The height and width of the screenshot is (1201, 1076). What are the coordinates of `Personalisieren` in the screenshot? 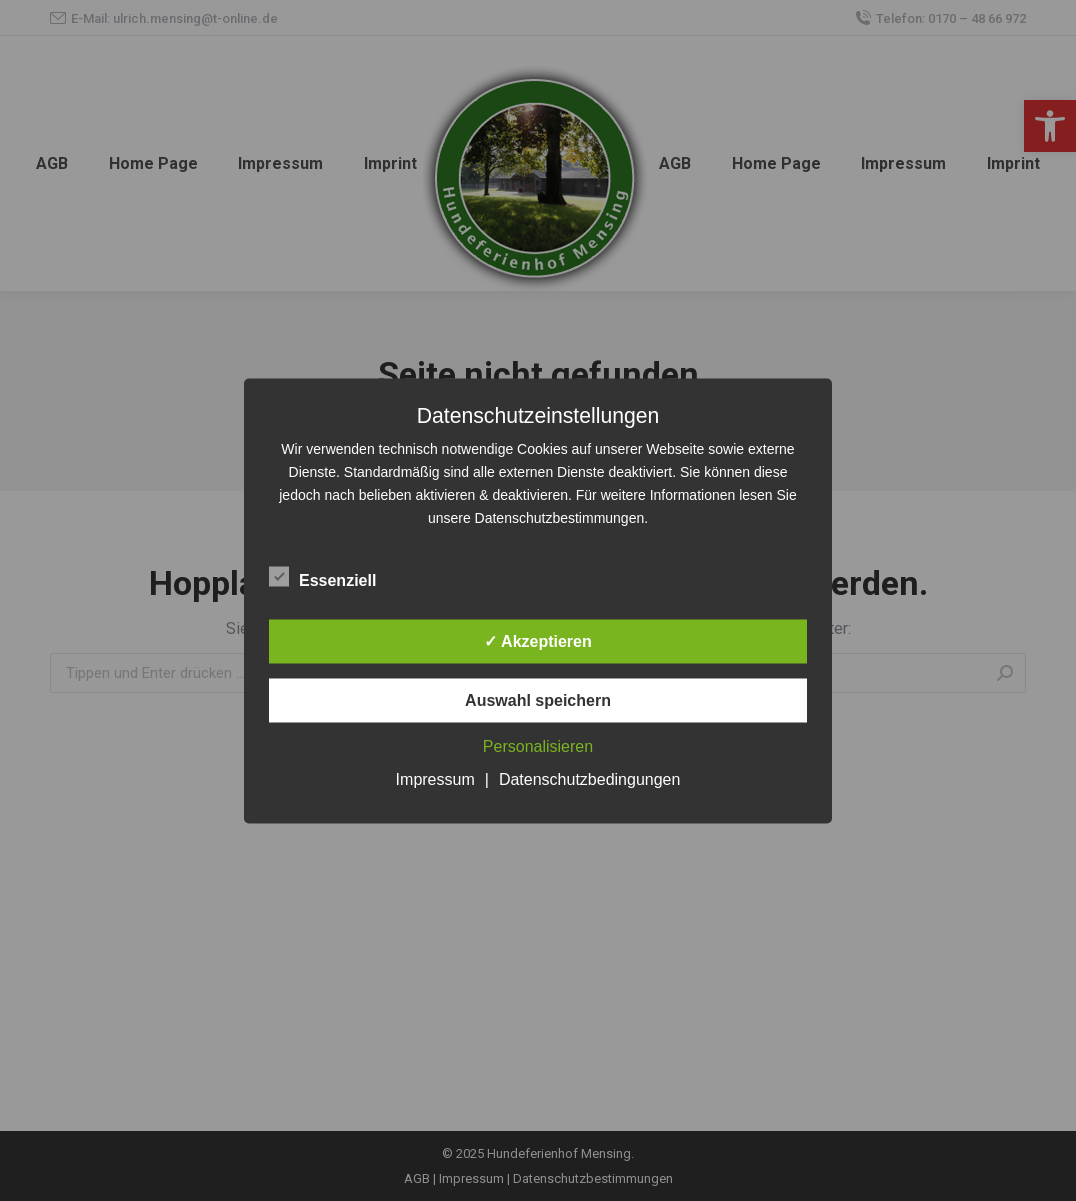 It's located at (538, 745).